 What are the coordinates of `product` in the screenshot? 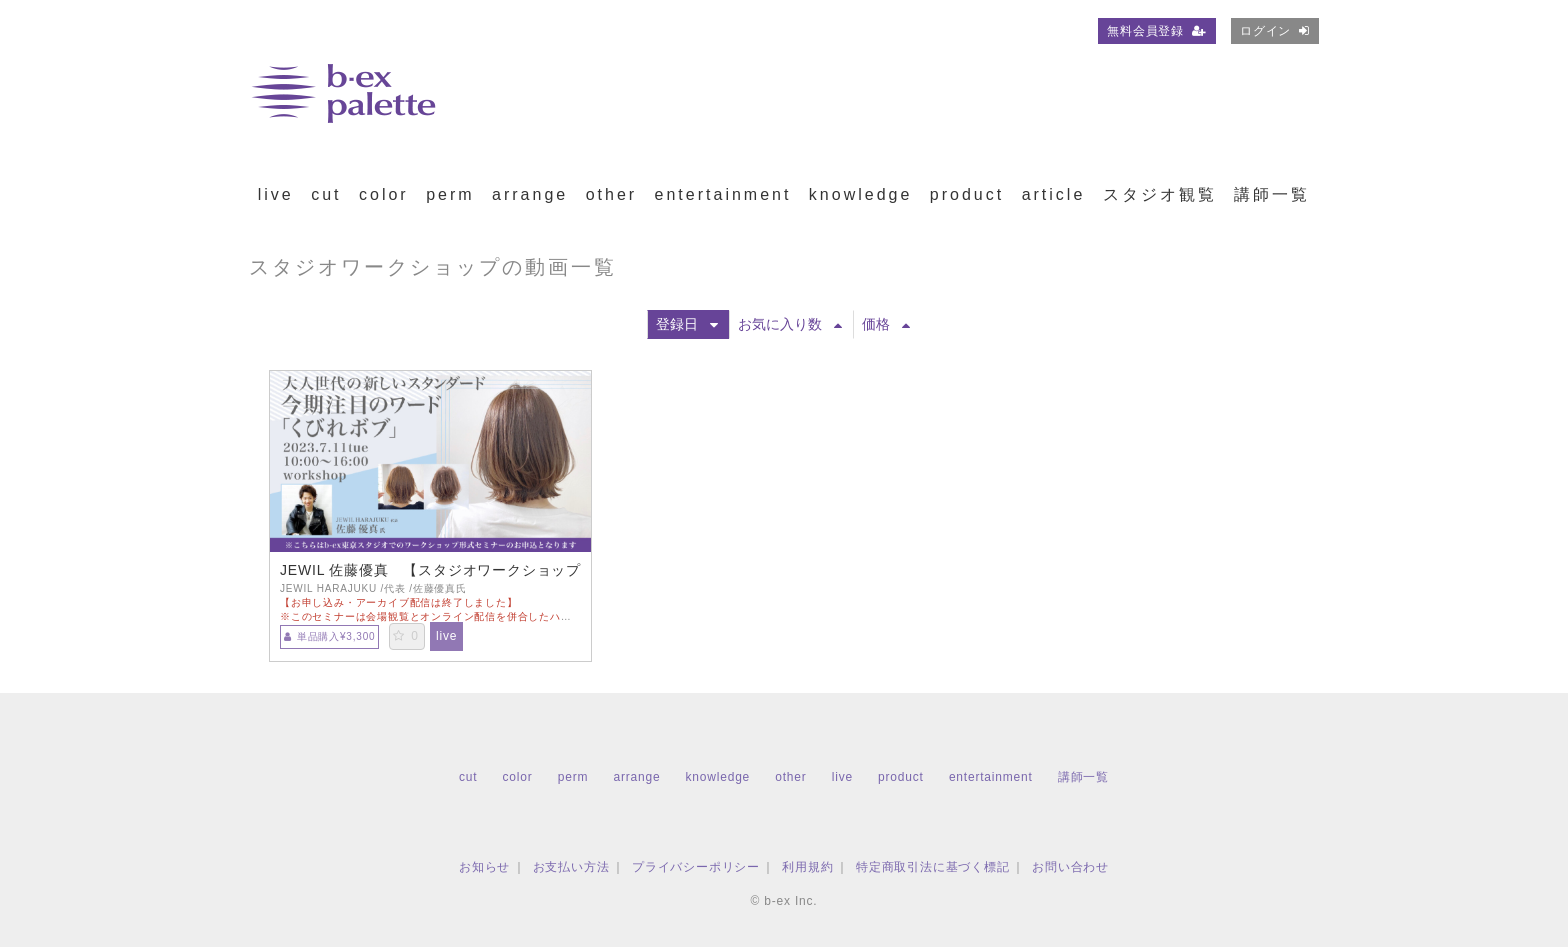 It's located at (967, 194).